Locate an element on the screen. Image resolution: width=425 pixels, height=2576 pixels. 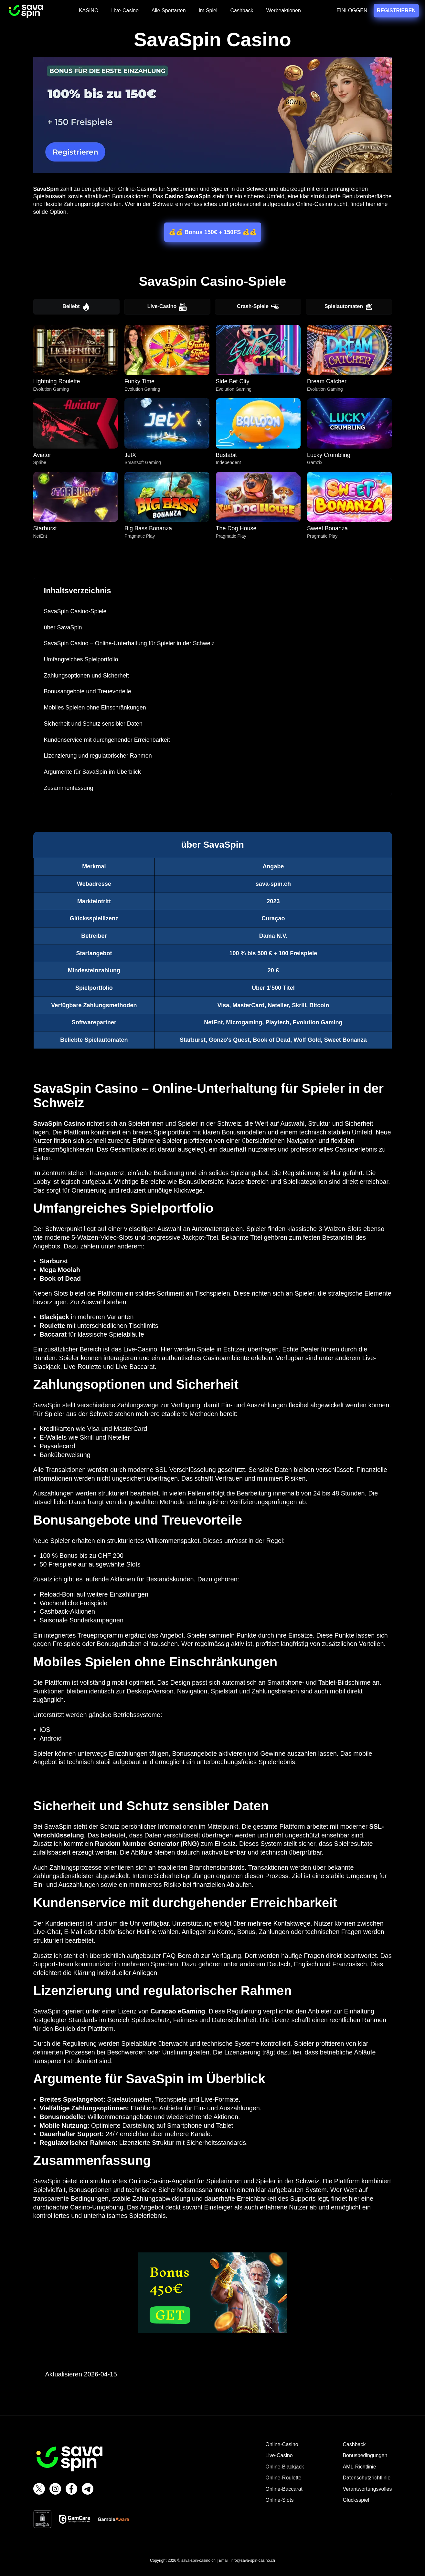
Im Spiel is located at coordinates (208, 10).